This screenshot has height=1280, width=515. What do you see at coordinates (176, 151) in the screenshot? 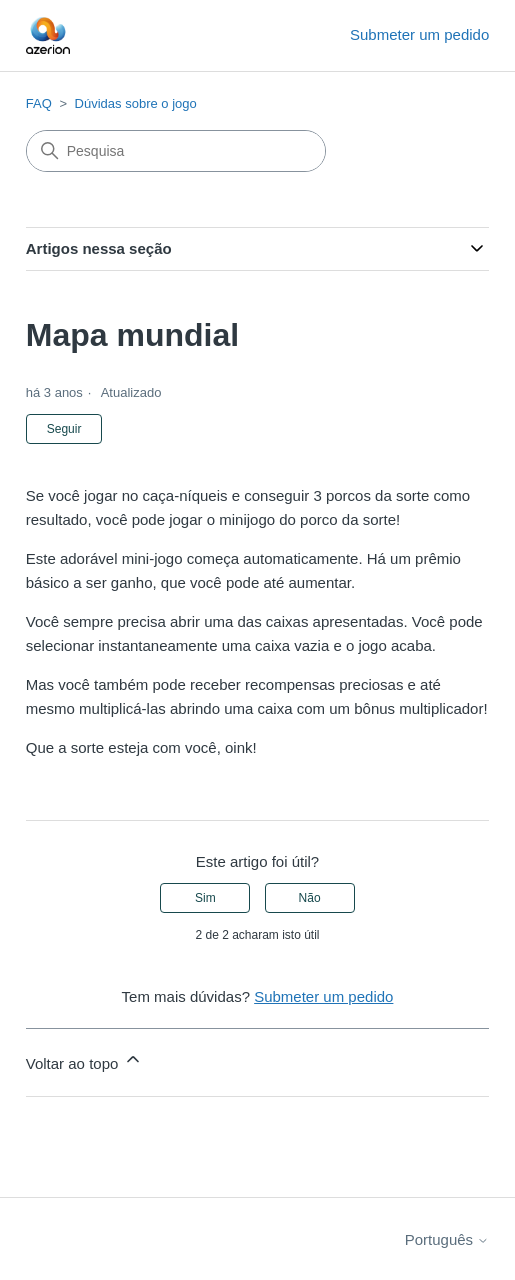
I see `[Pesquisa]` at bounding box center [176, 151].